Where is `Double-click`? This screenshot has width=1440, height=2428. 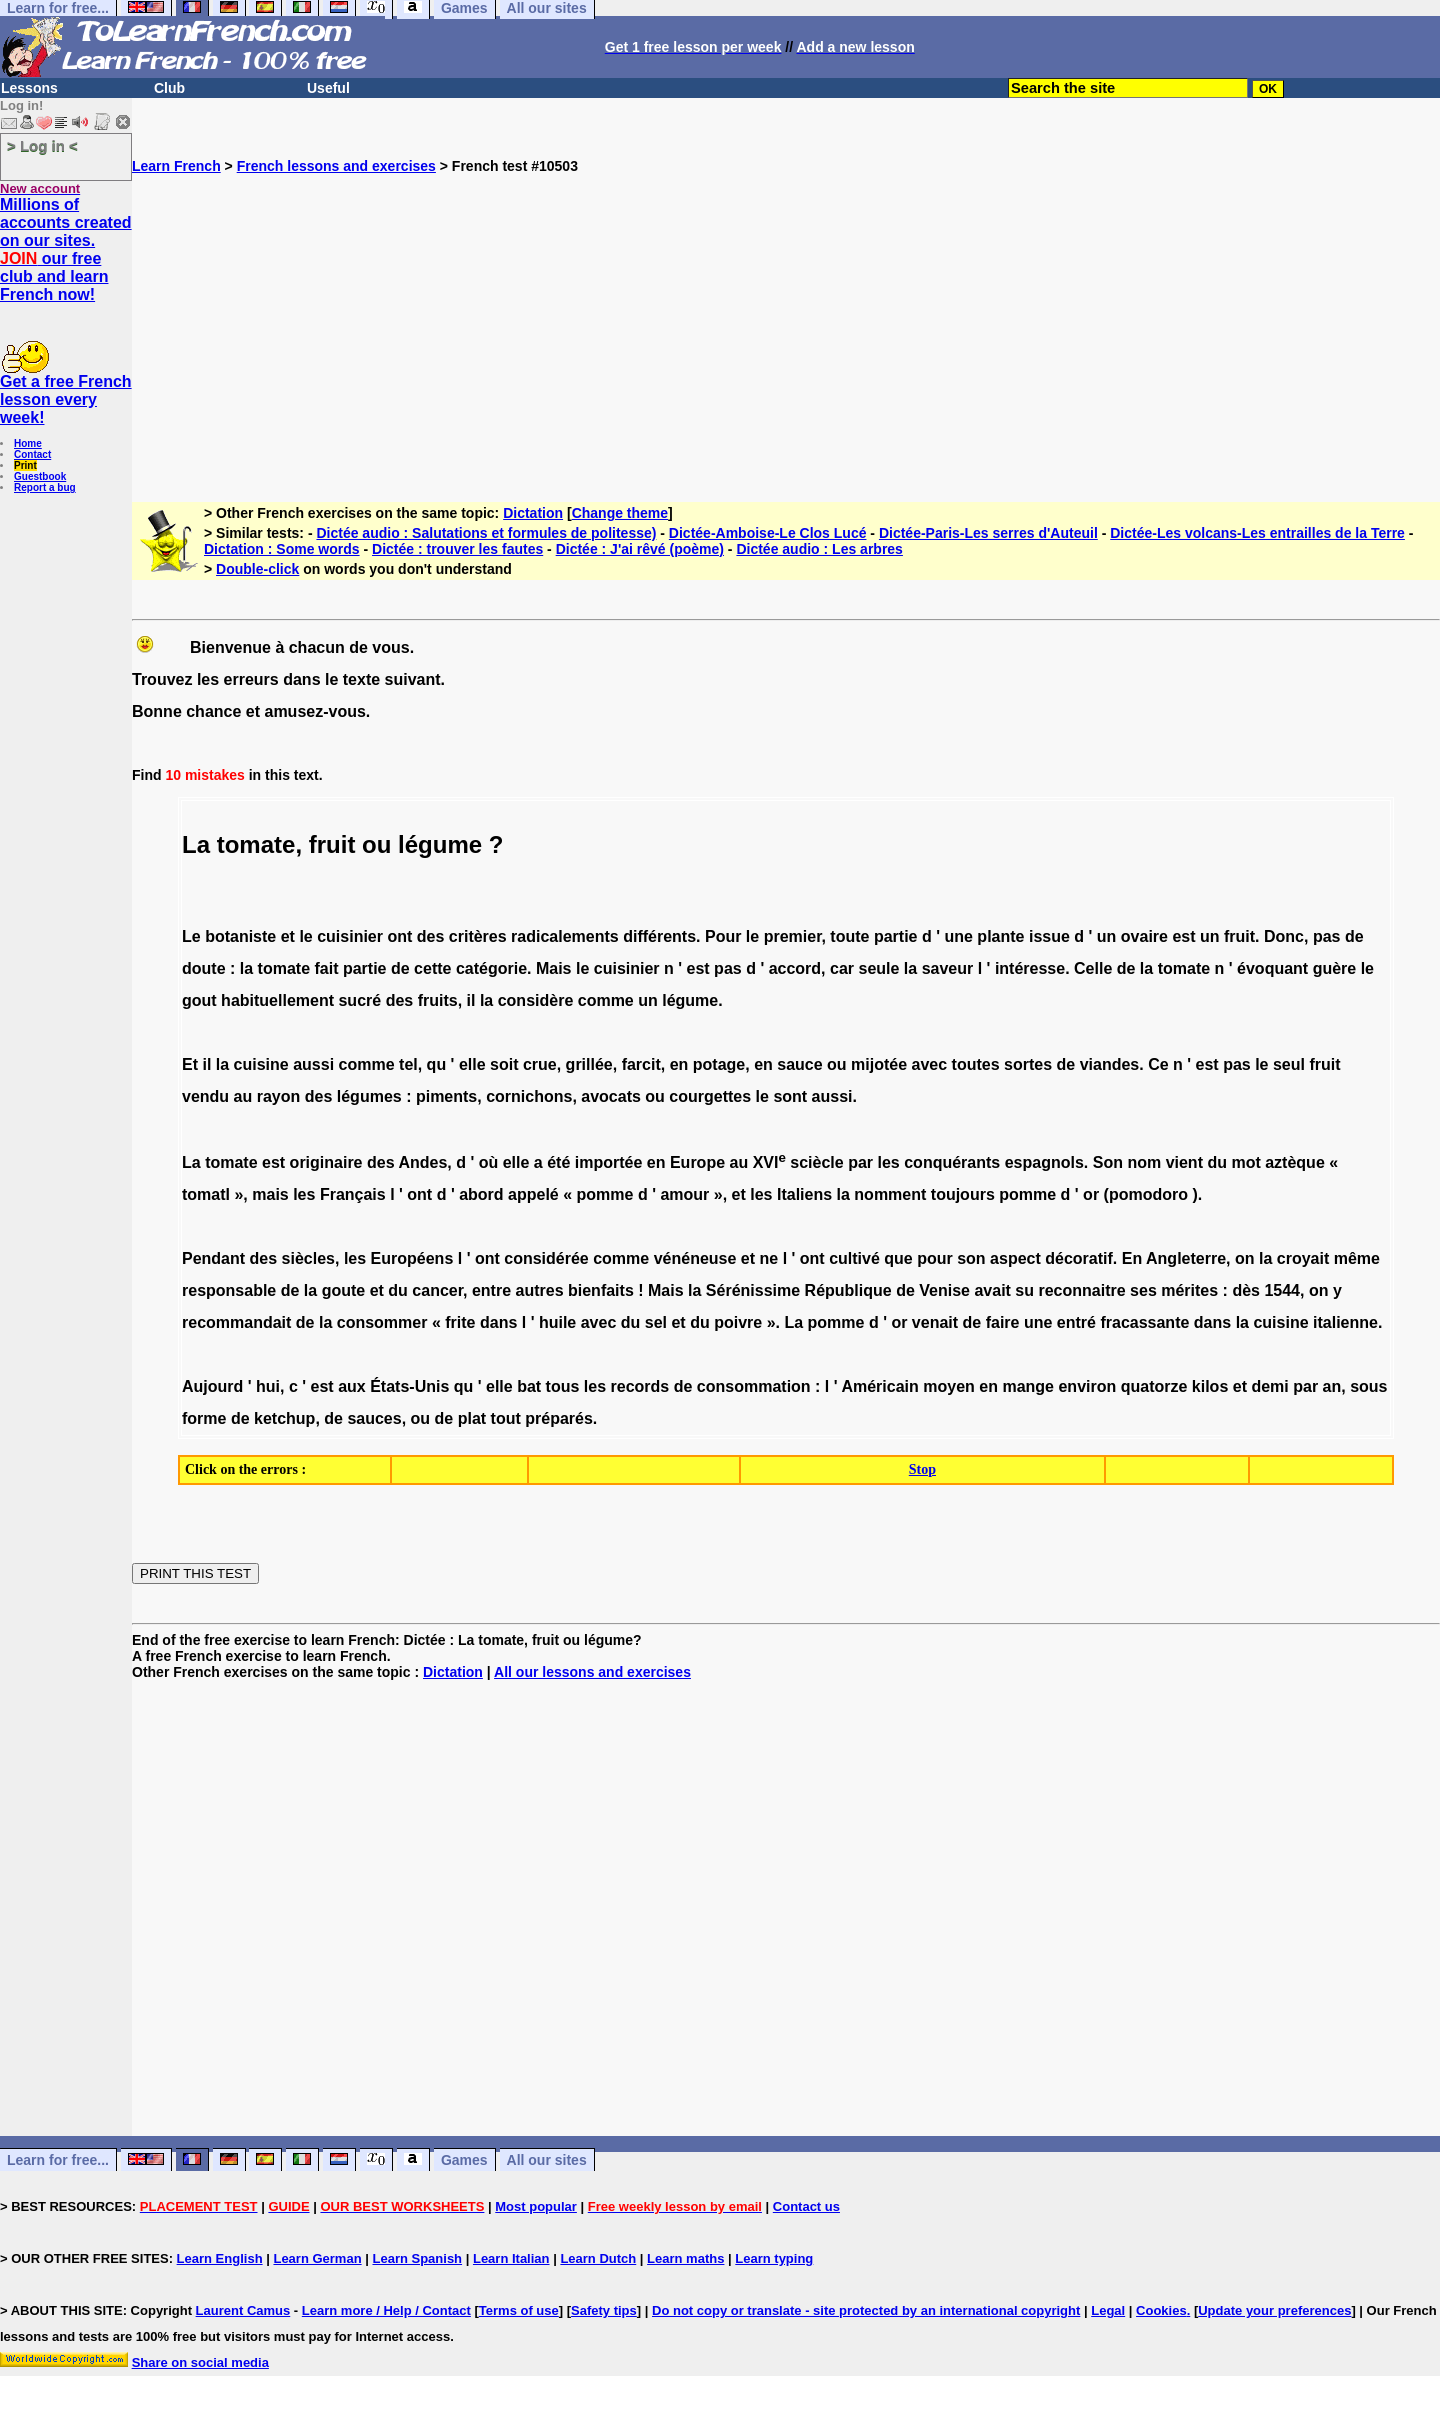 Double-click is located at coordinates (257, 569).